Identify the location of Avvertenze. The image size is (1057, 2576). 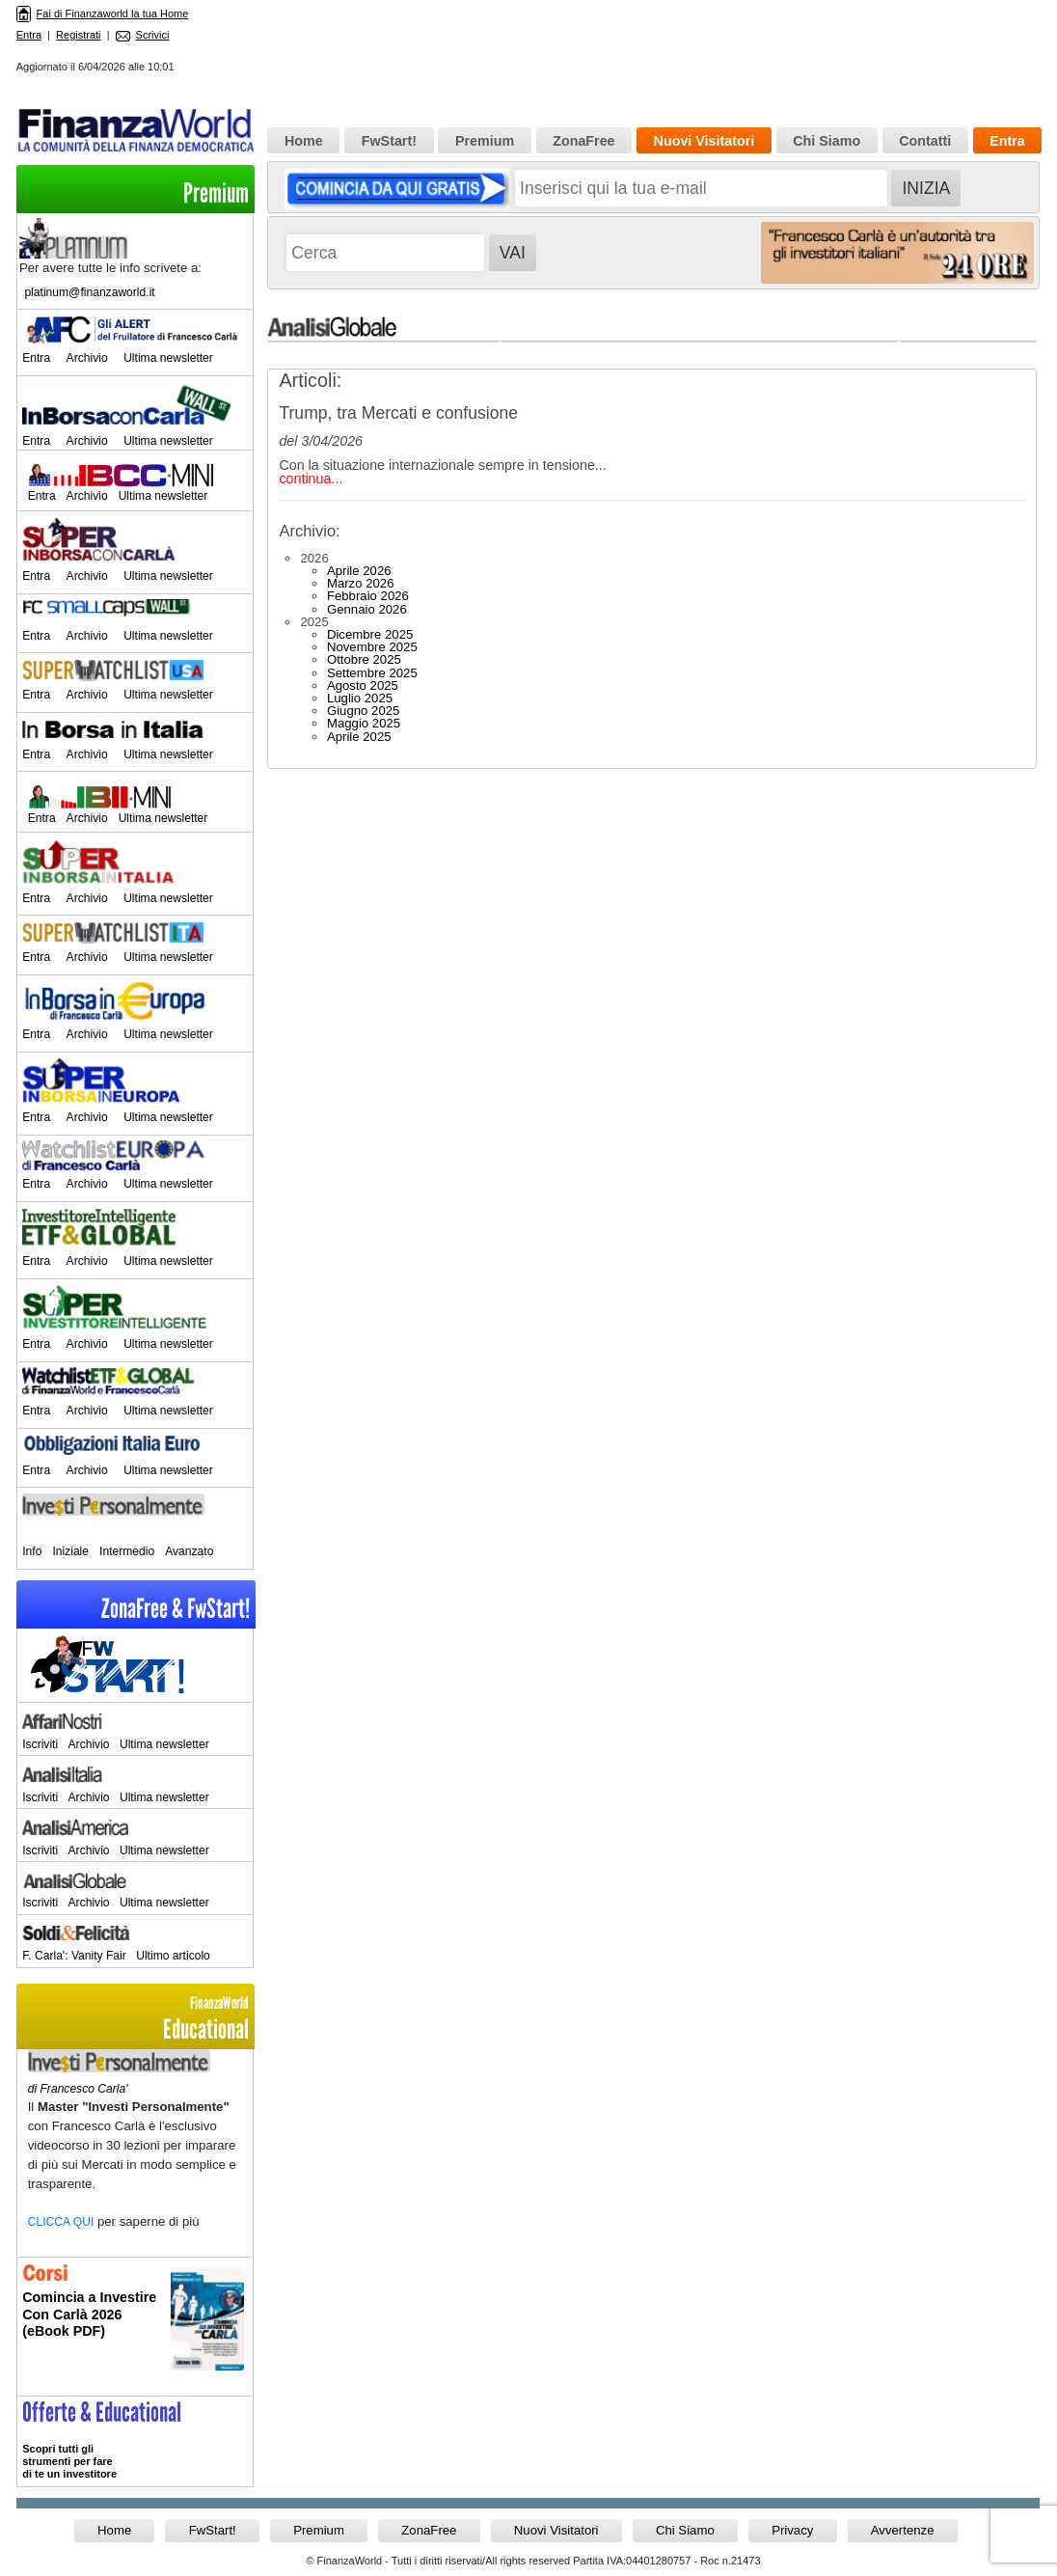
(903, 2530).